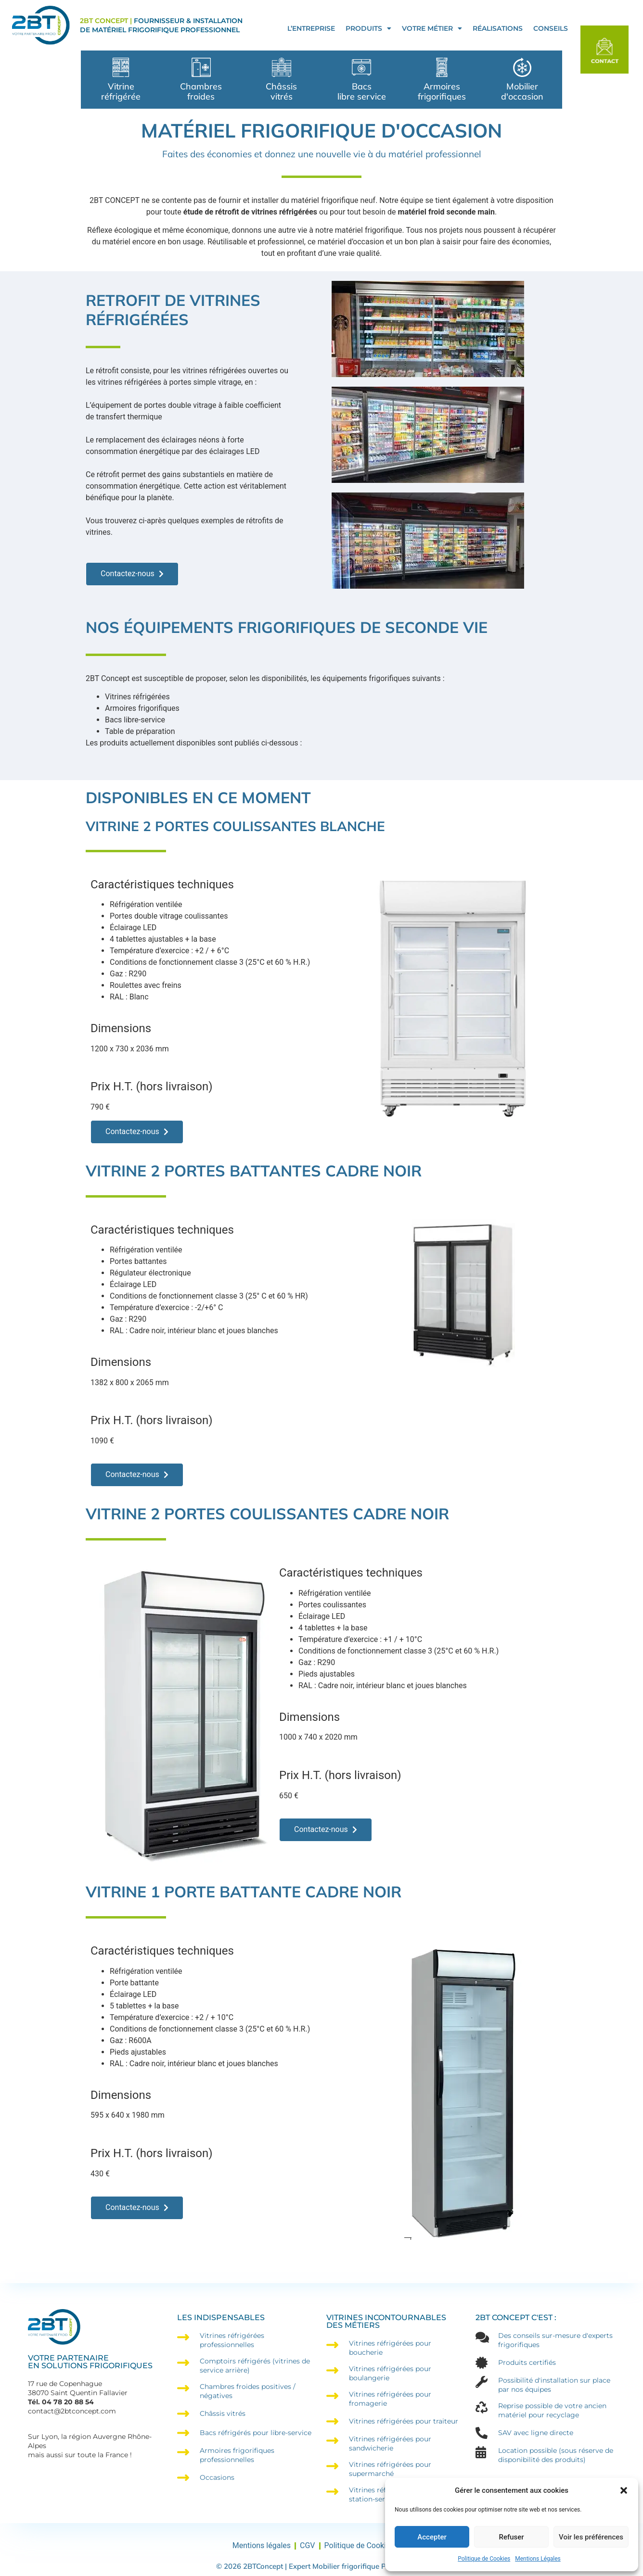 Image resolution: width=643 pixels, height=2576 pixels. I want to click on Réalisations, so click(498, 28).